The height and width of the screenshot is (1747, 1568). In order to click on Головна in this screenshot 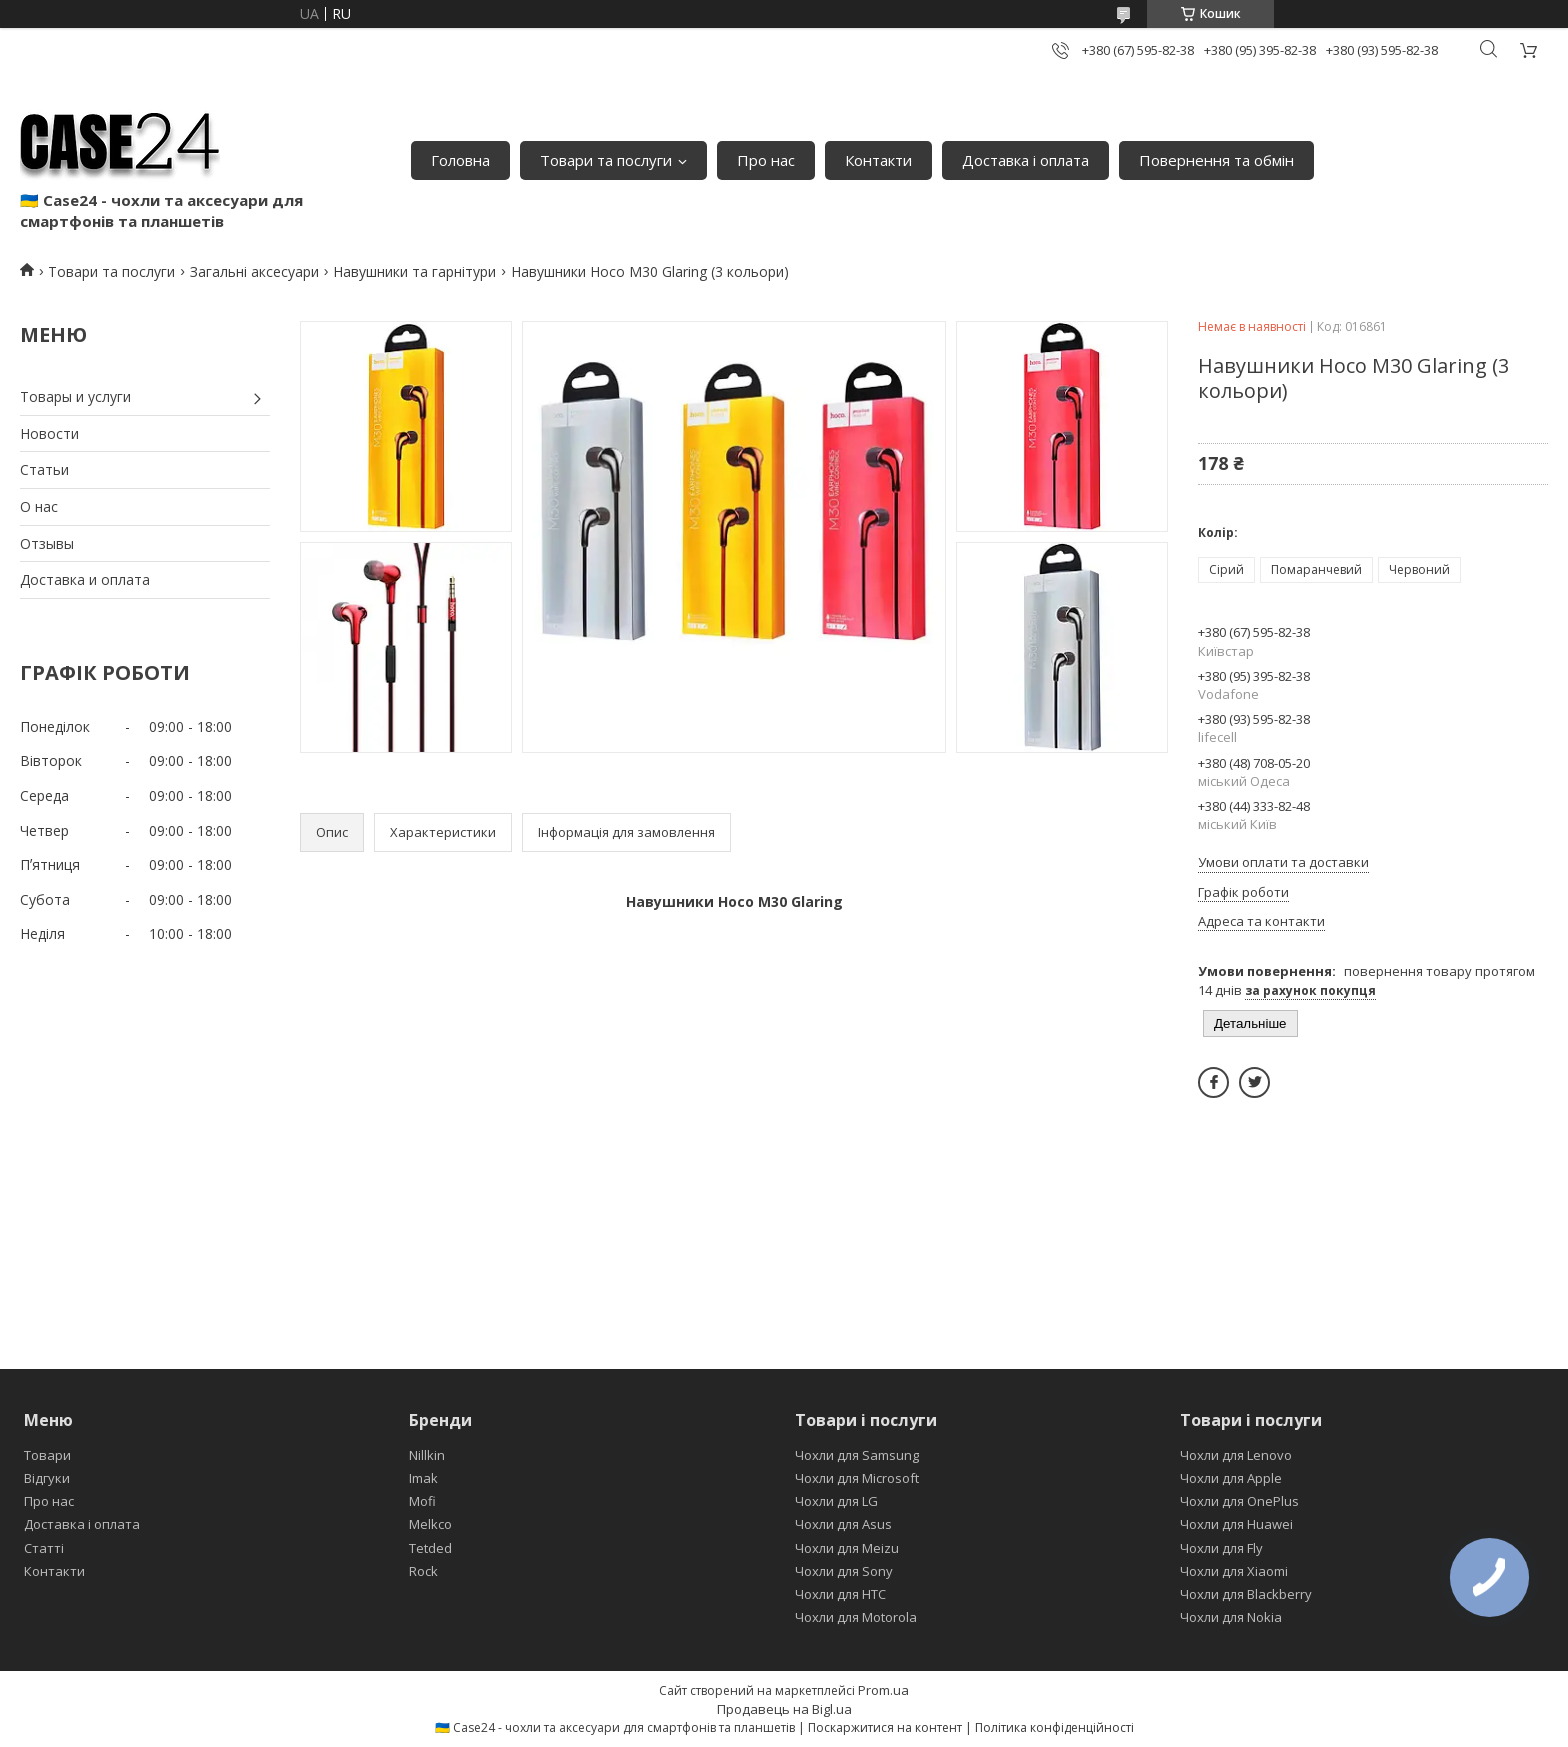, I will do `click(460, 160)`.